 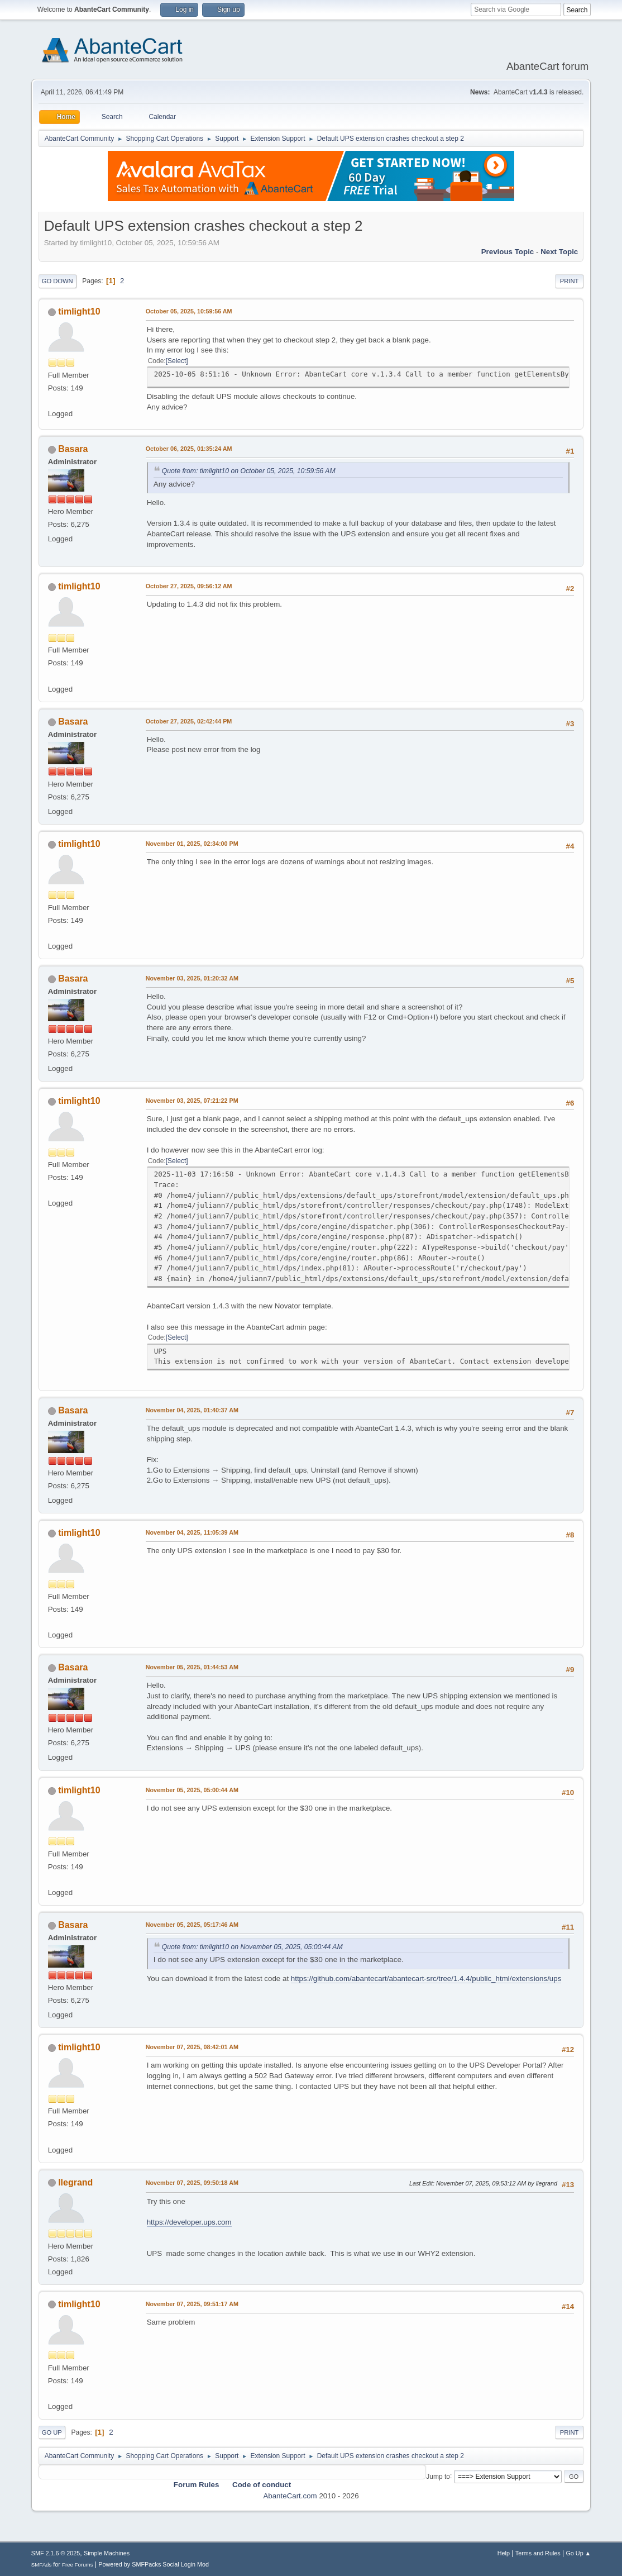 What do you see at coordinates (578, 2553) in the screenshot?
I see `Go Up ▲` at bounding box center [578, 2553].